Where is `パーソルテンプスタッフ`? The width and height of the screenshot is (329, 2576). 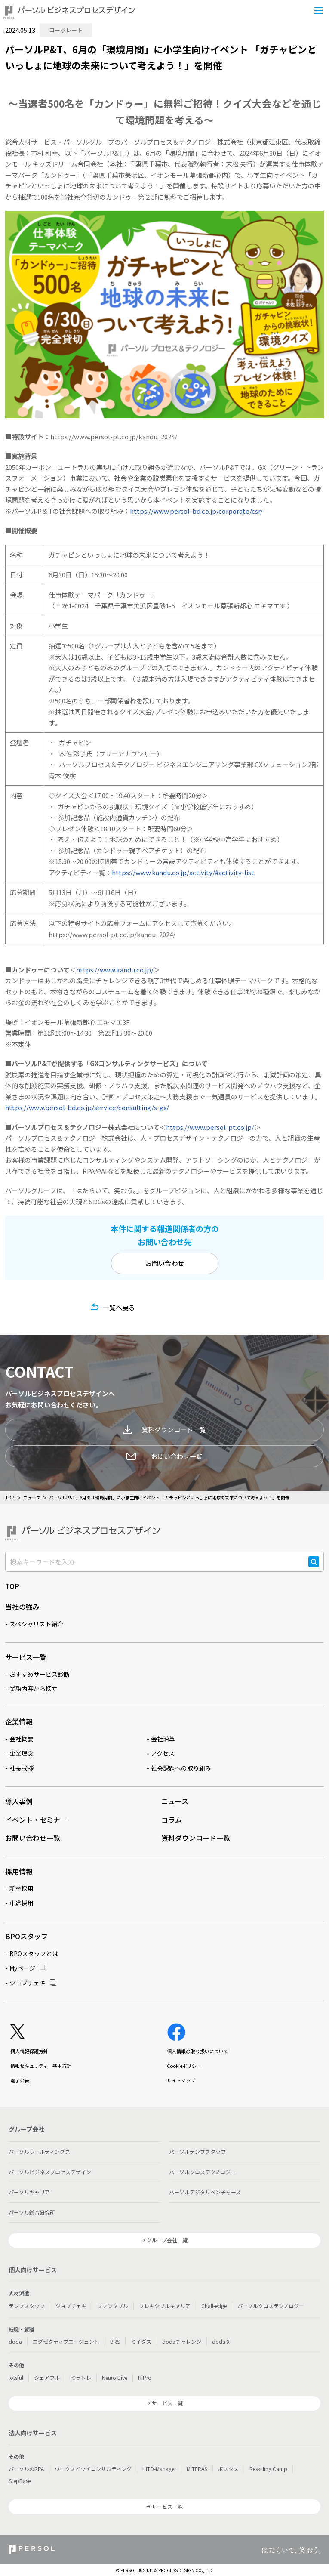
パーソルテンプスタッフ is located at coordinates (197, 2151).